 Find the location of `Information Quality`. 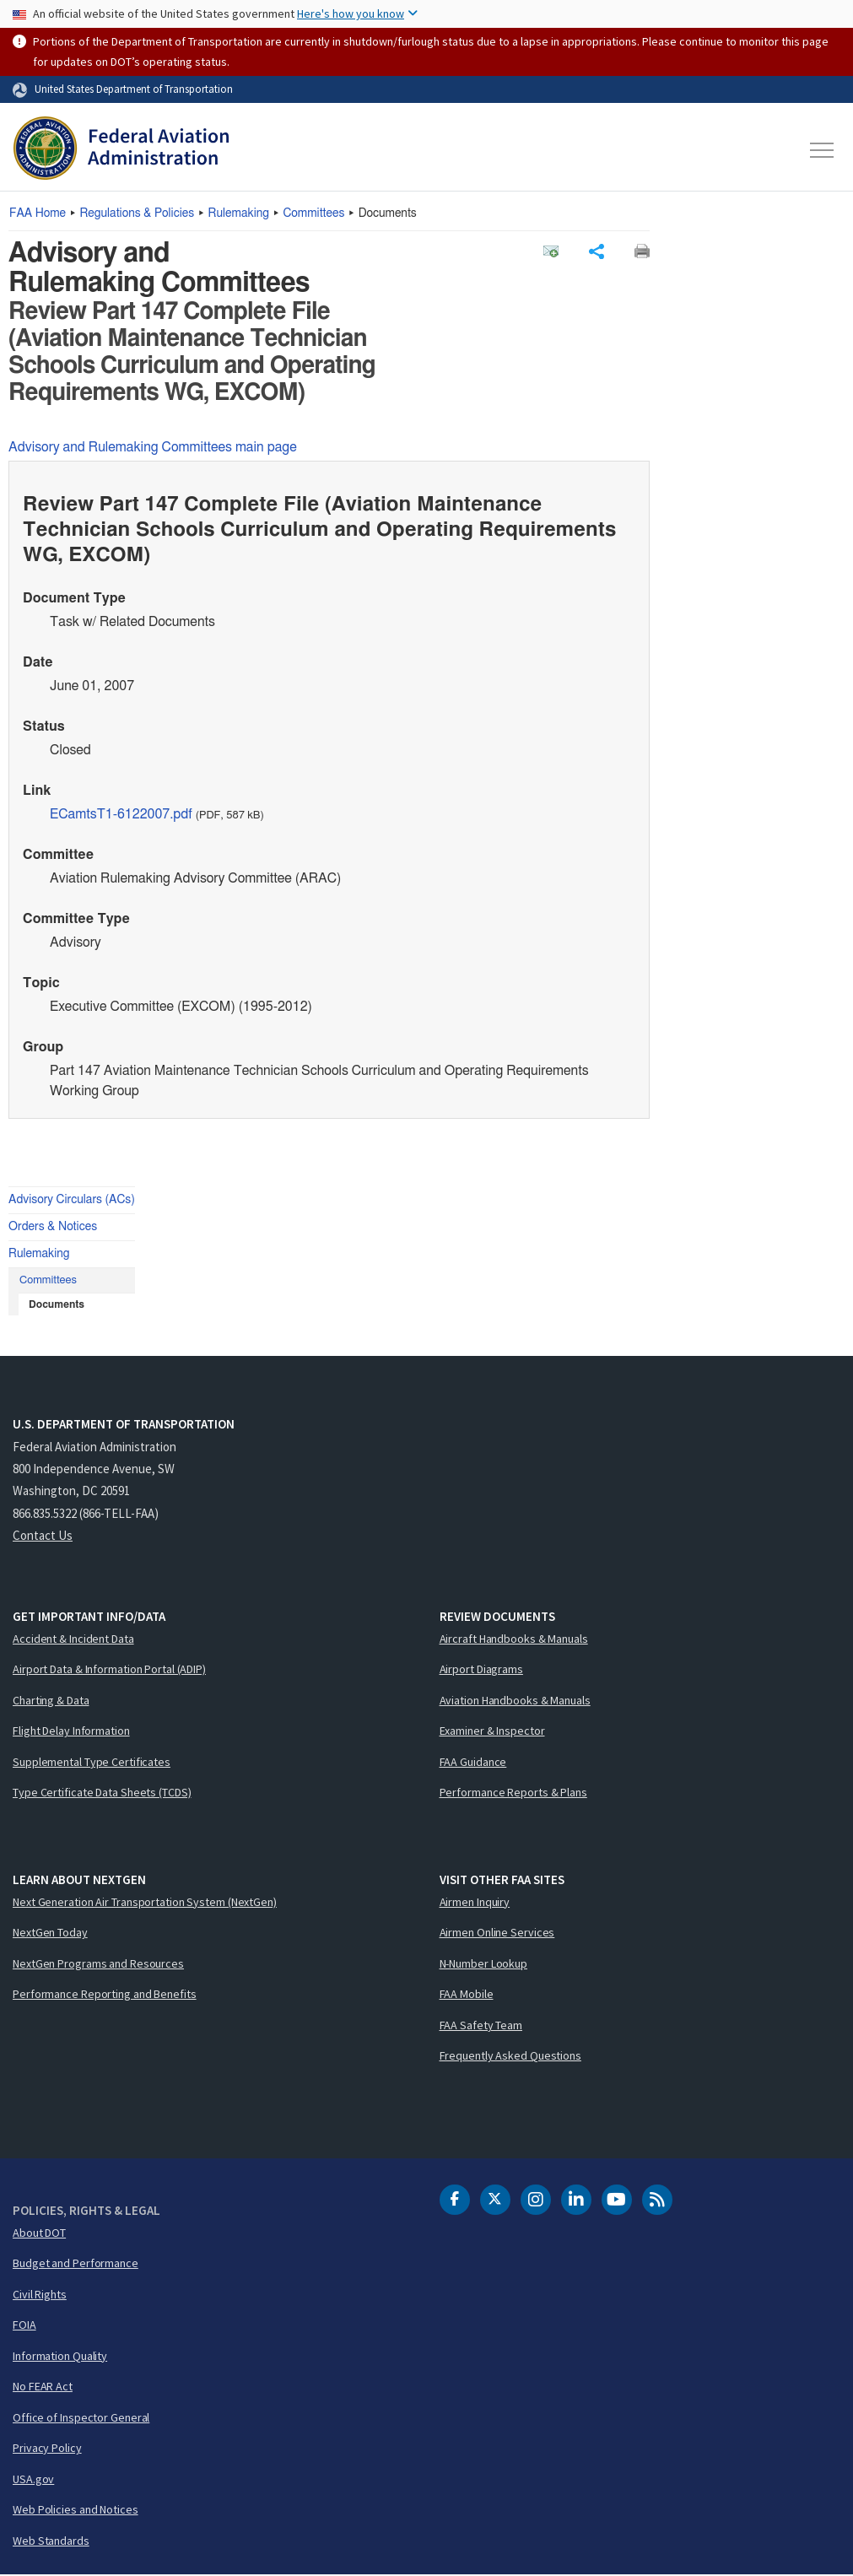

Information Quality is located at coordinates (60, 2356).